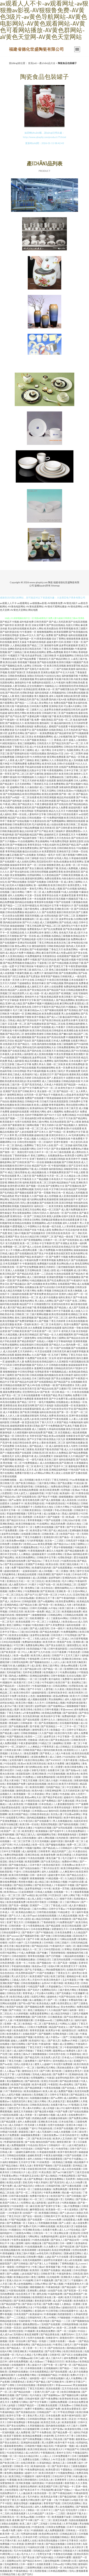  I want to click on 丁香五月综合, so click(75, 1354).